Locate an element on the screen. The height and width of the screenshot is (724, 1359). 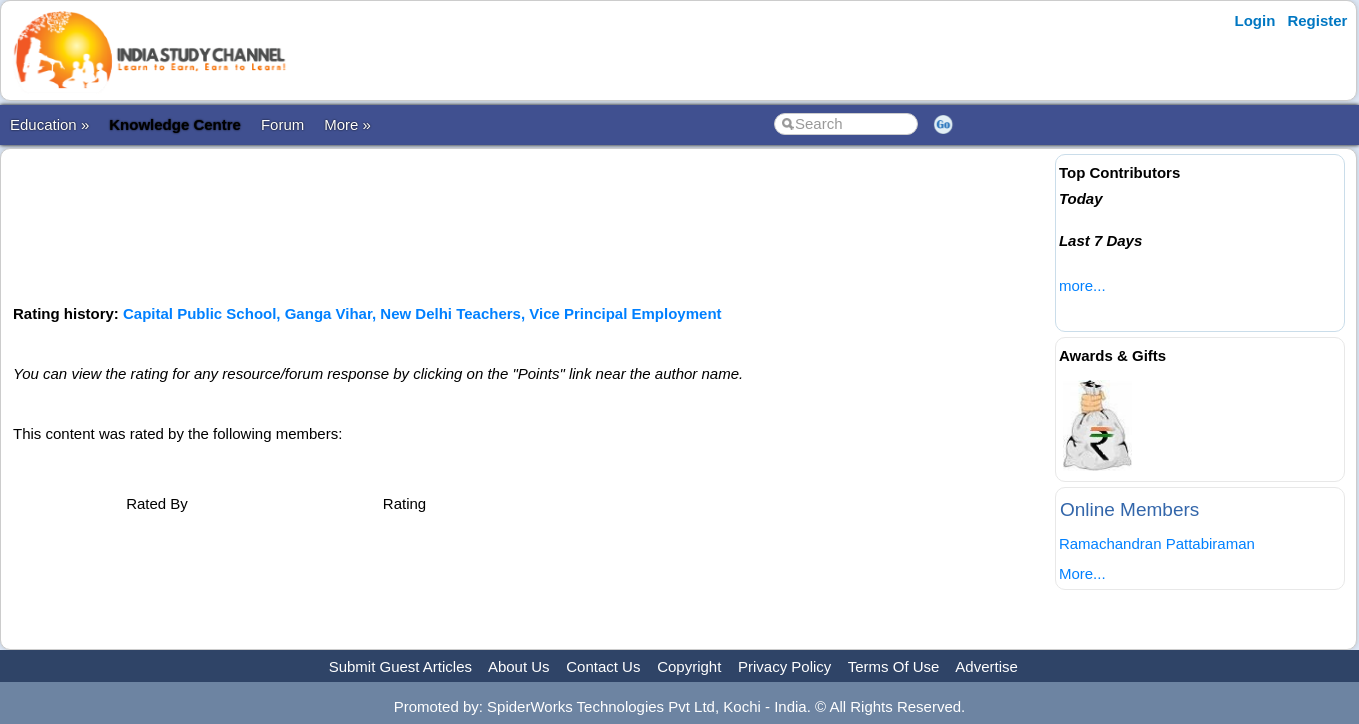
Ramachandran Pattabiraman is located at coordinates (1157, 543).